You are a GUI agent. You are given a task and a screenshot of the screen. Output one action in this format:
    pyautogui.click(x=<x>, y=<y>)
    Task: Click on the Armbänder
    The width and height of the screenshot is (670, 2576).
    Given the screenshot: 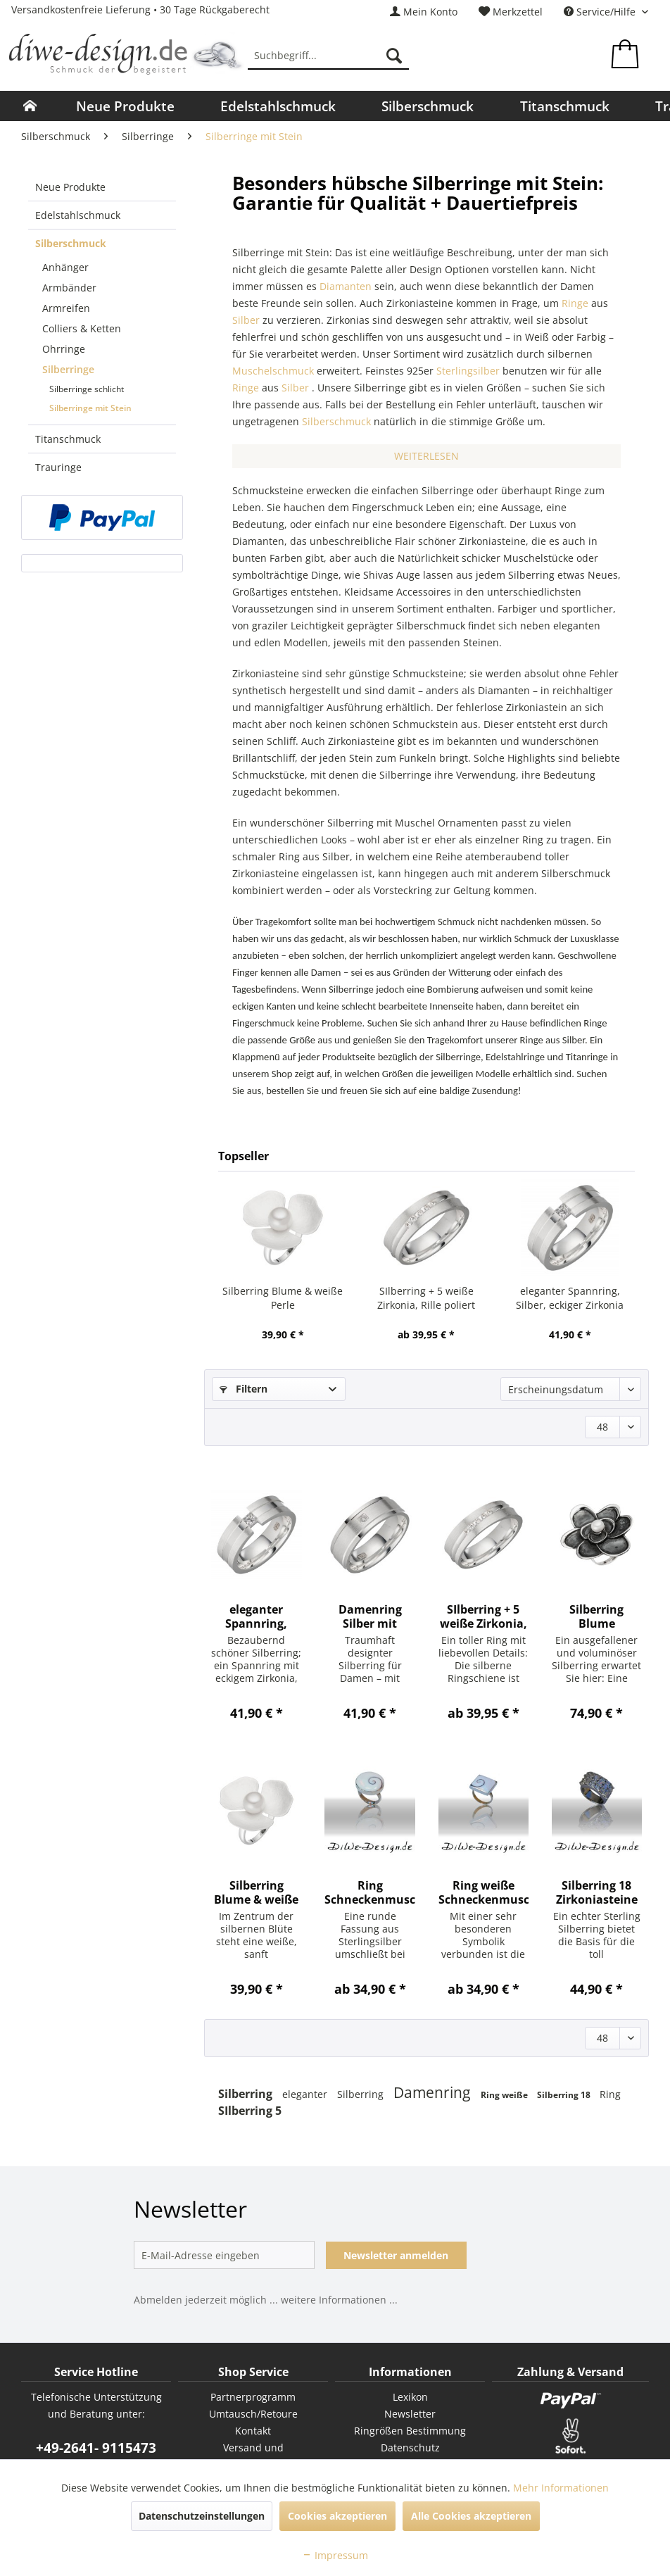 What is the action you would take?
    pyautogui.click(x=69, y=287)
    